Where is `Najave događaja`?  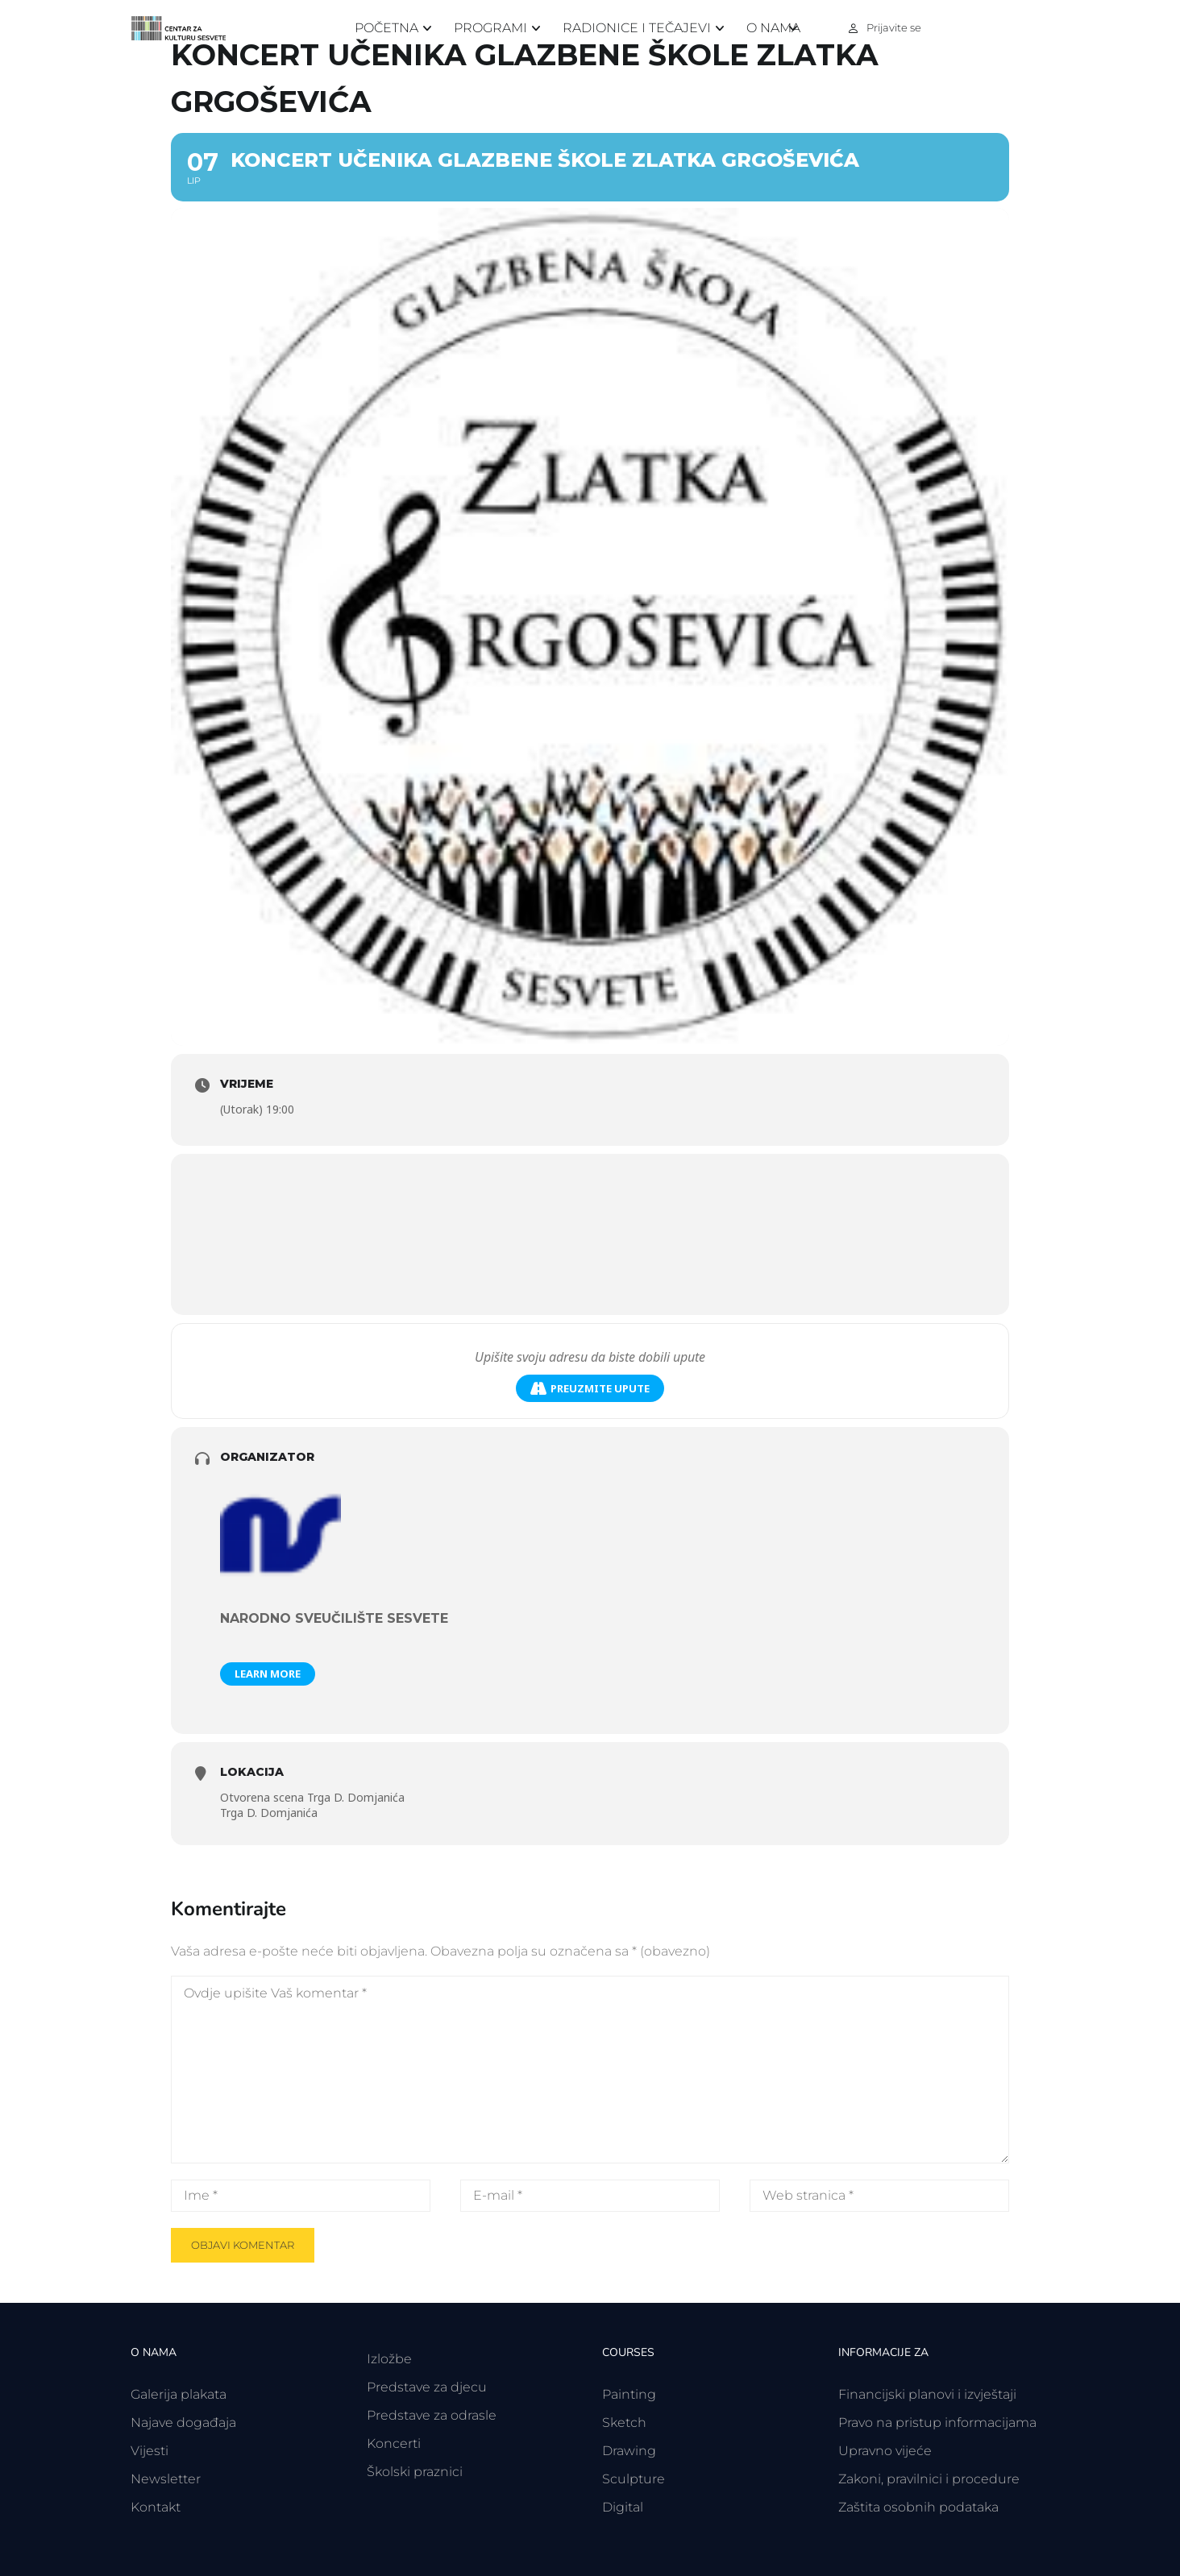
Najave događaja is located at coordinates (183, 2422).